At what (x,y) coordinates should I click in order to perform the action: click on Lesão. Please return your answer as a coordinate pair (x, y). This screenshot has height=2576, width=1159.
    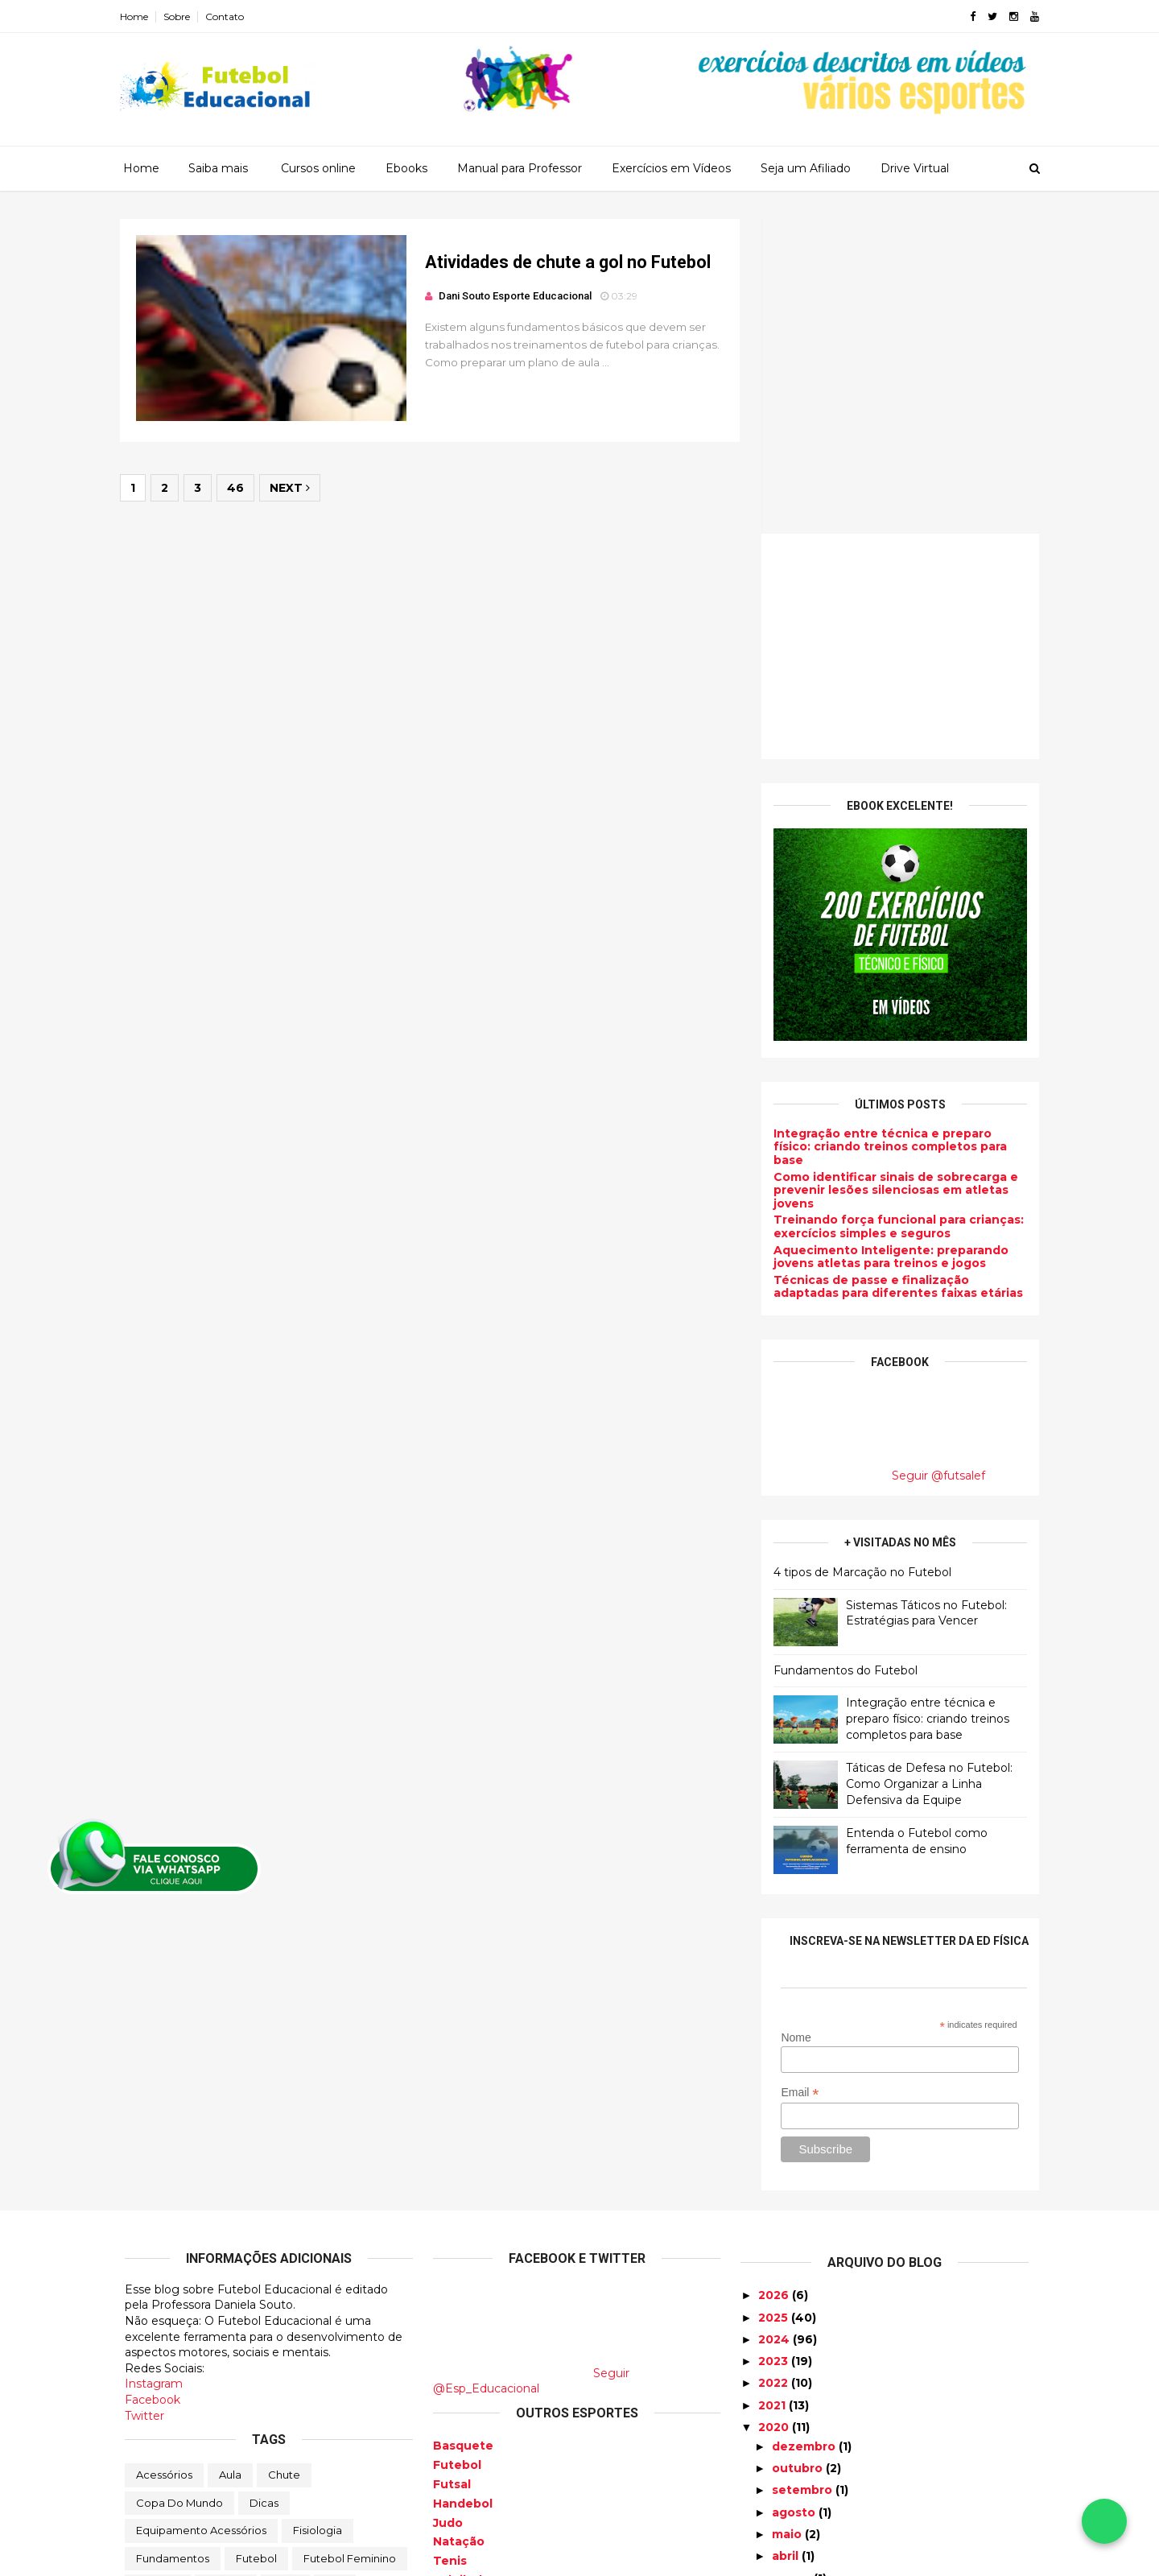
    Looking at the image, I should click on (151, 2299).